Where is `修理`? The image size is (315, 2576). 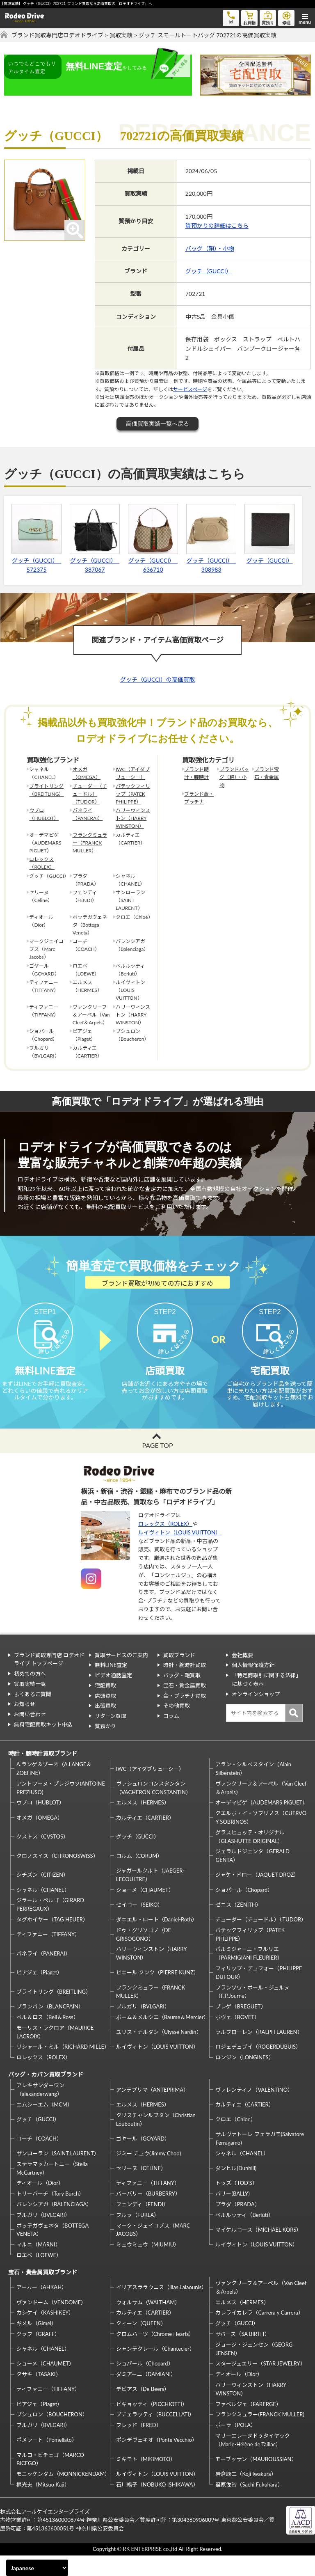
修理 is located at coordinates (286, 17).